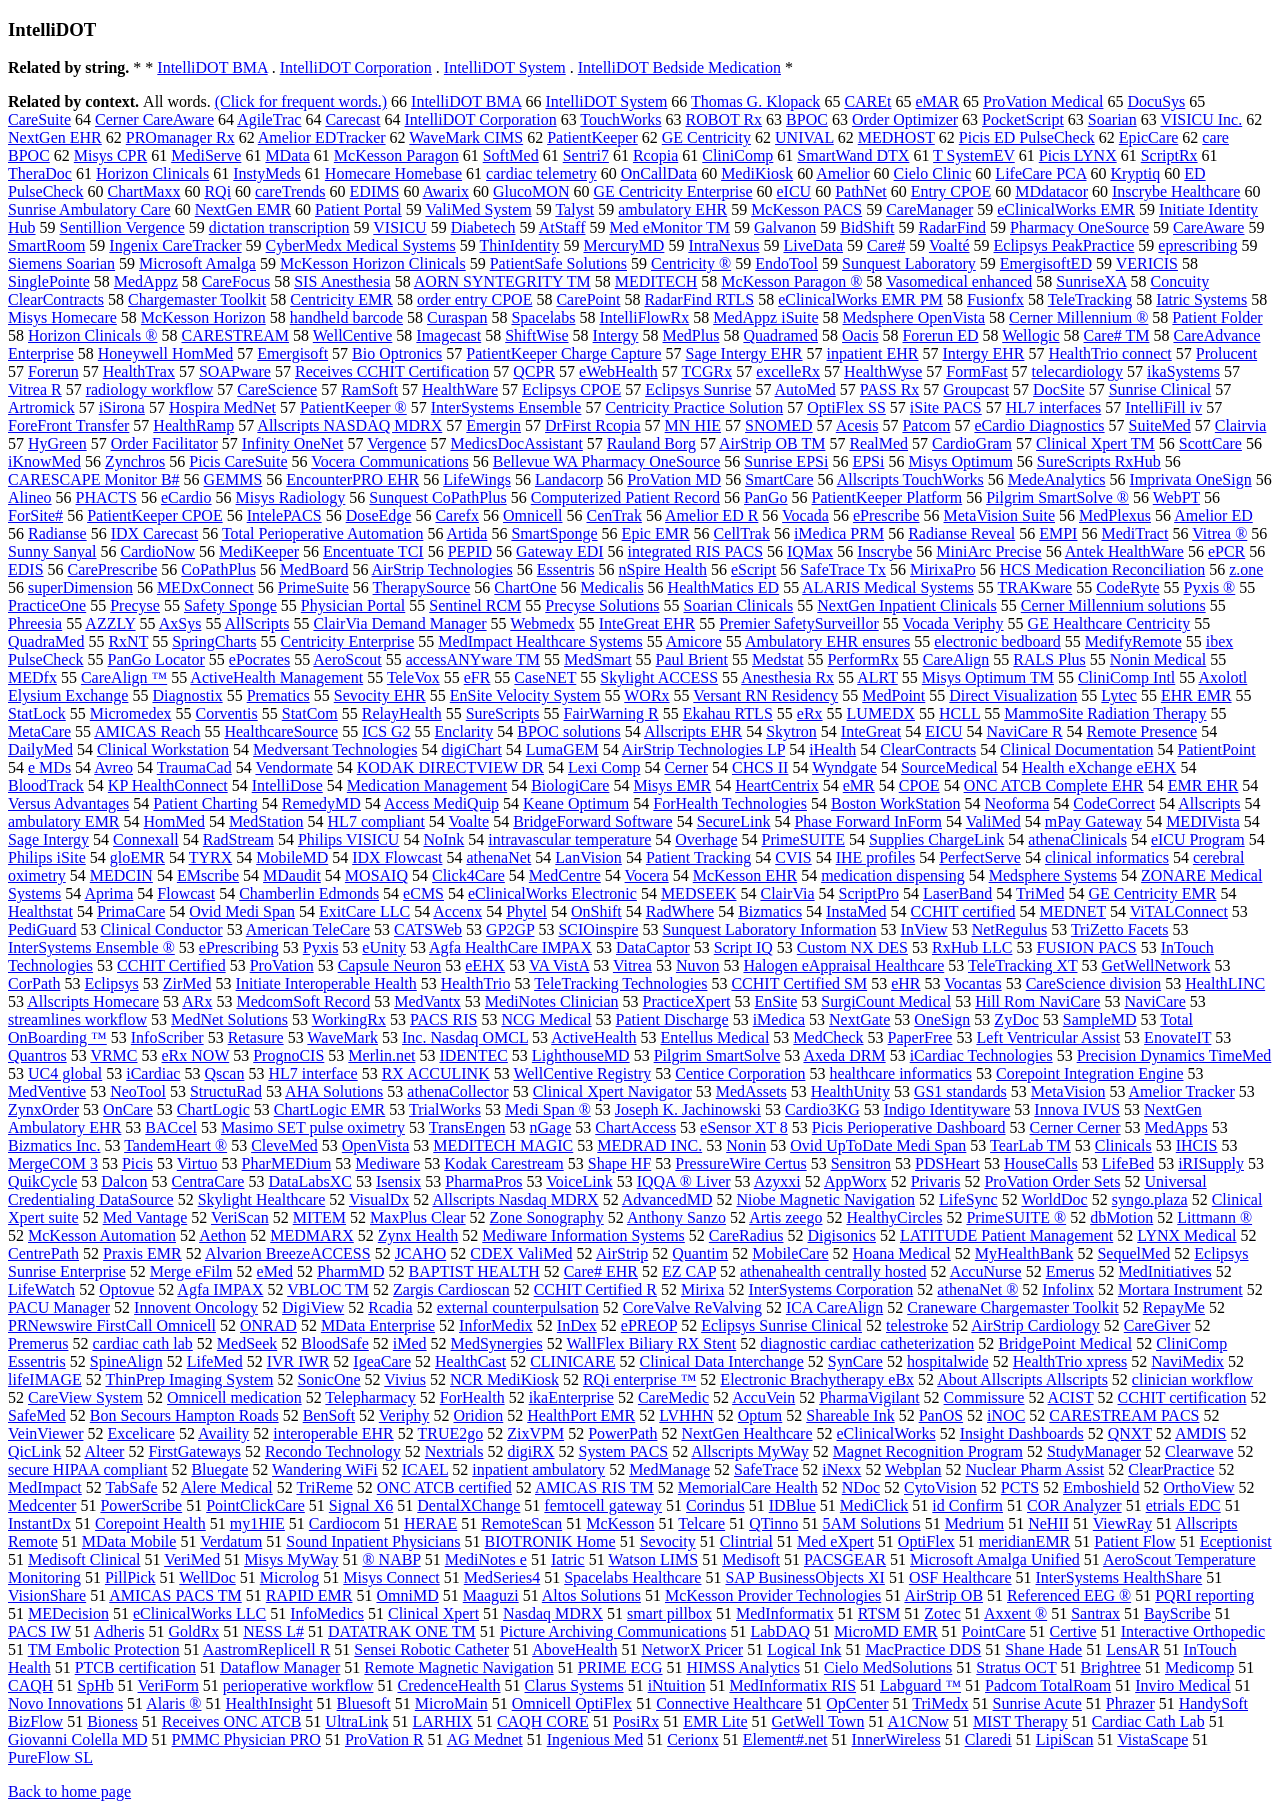 This screenshot has width=1280, height=1817. I want to click on EndoTool, so click(786, 263).